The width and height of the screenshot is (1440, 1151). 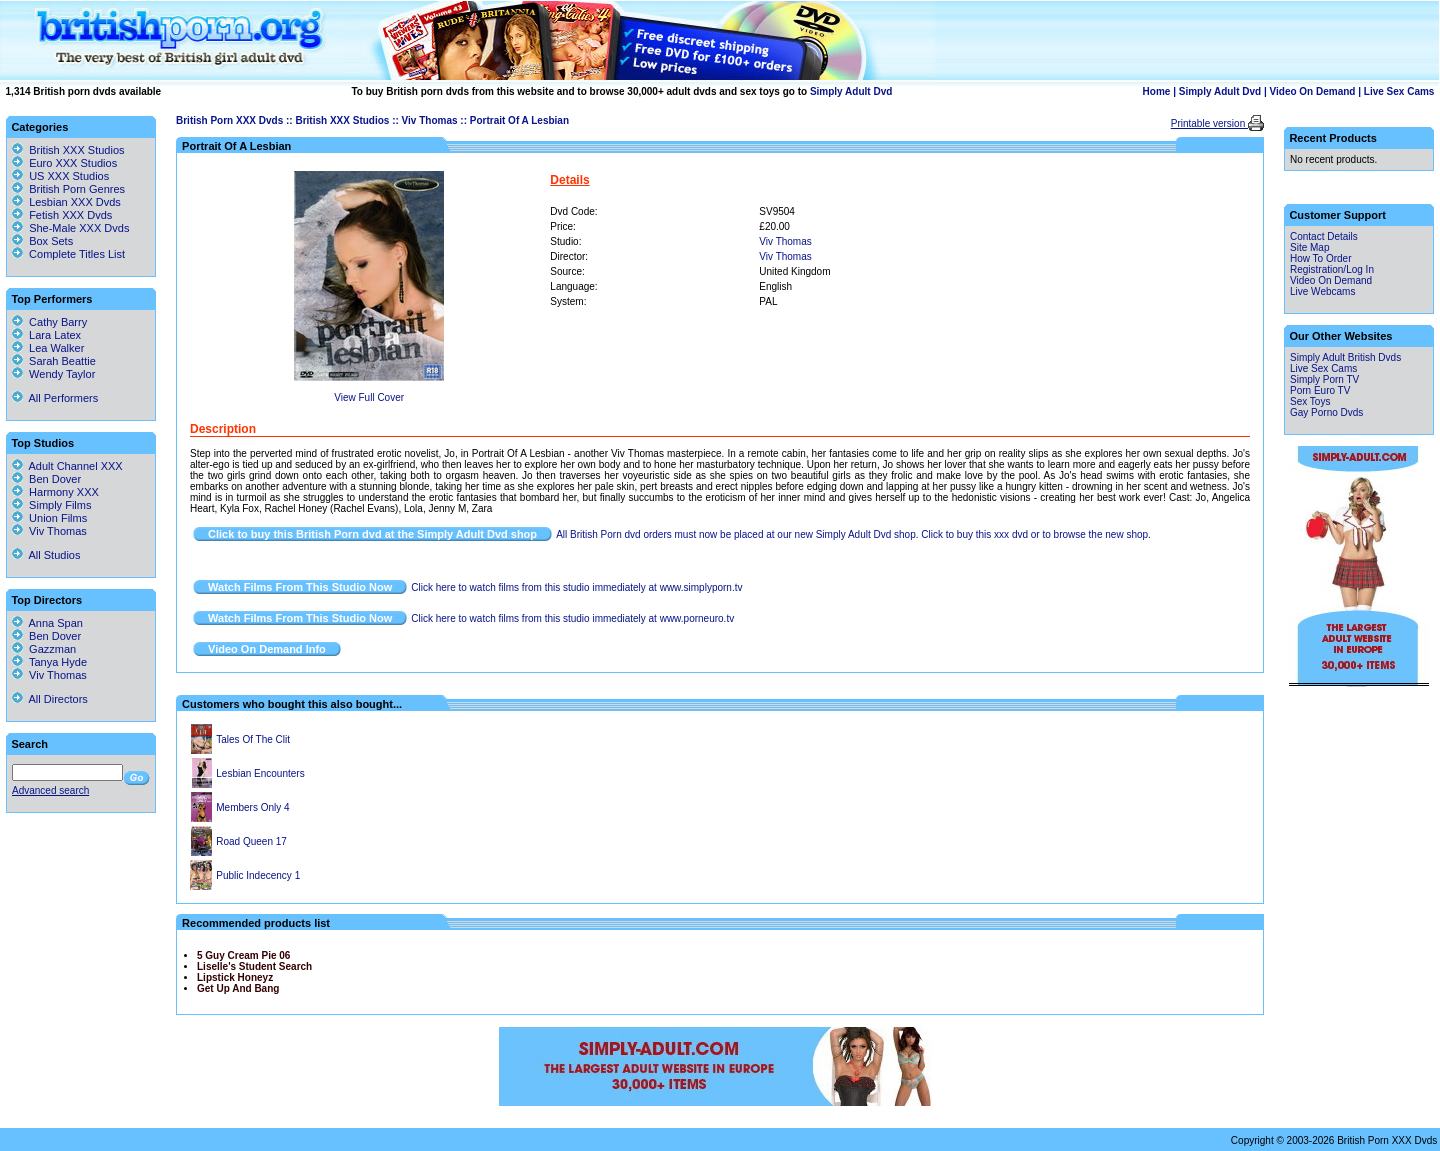 I want to click on Lara Latex, so click(x=46, y=335).